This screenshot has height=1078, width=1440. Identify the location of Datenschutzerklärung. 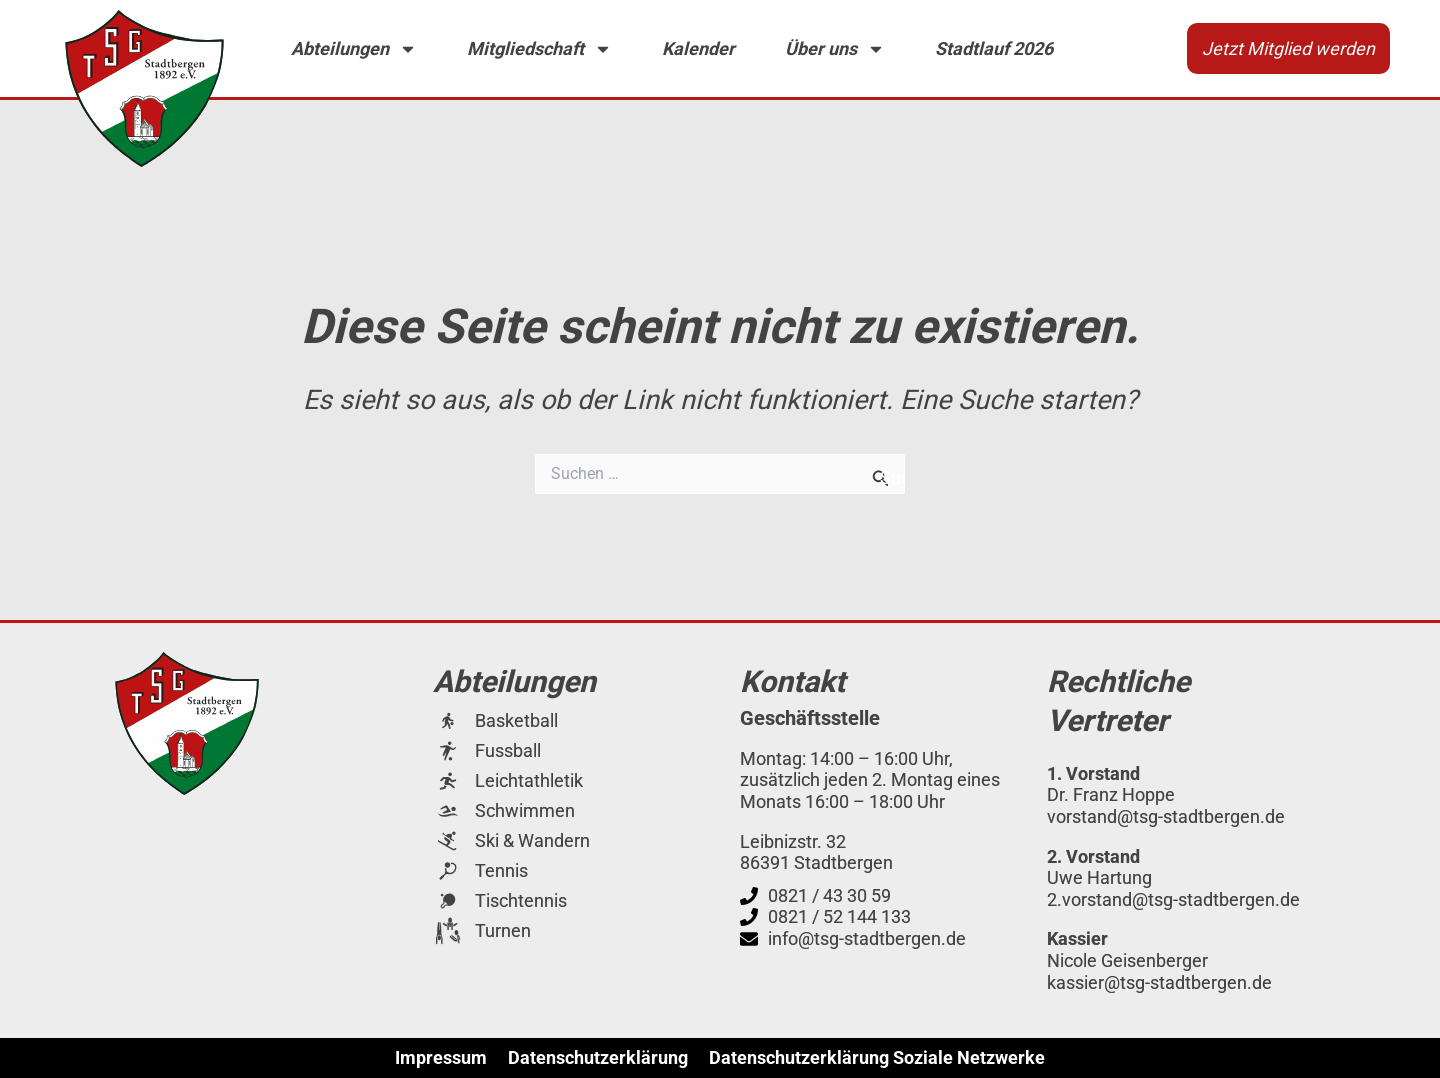
(598, 1058).